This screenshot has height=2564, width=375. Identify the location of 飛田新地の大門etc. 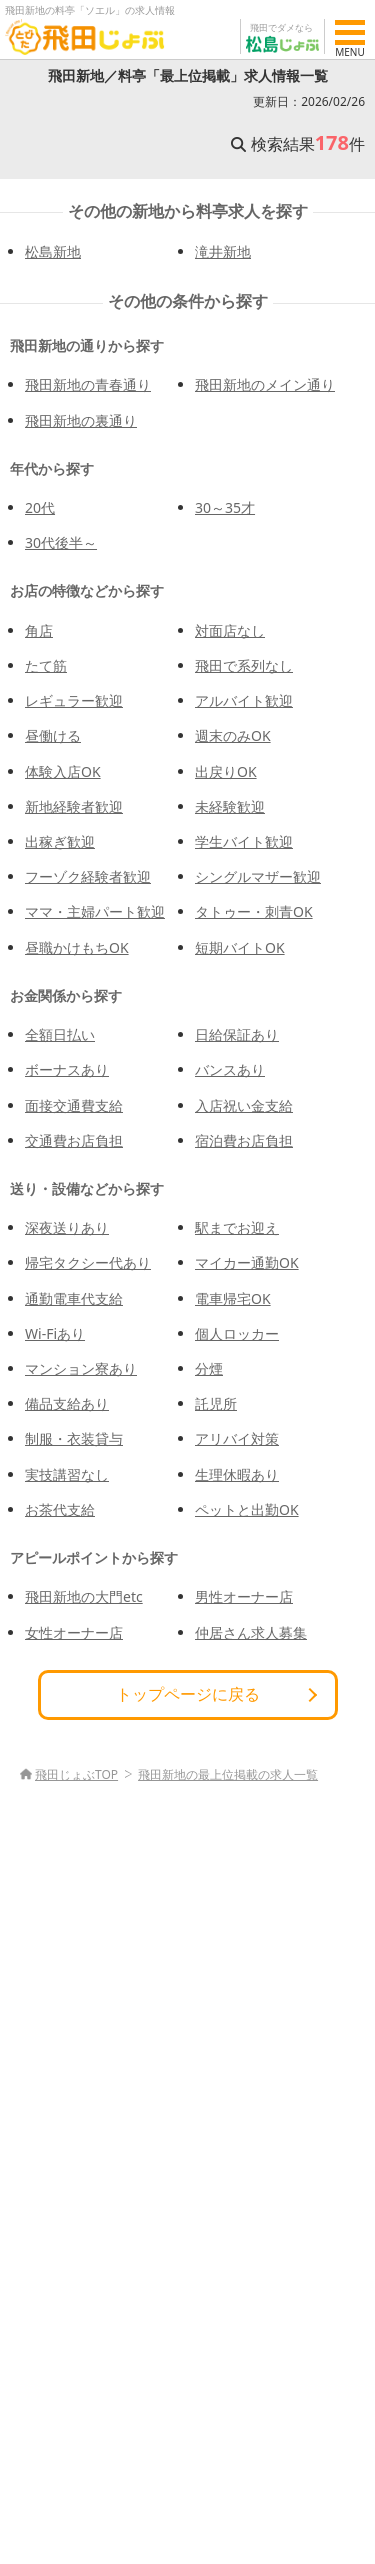
(84, 1596).